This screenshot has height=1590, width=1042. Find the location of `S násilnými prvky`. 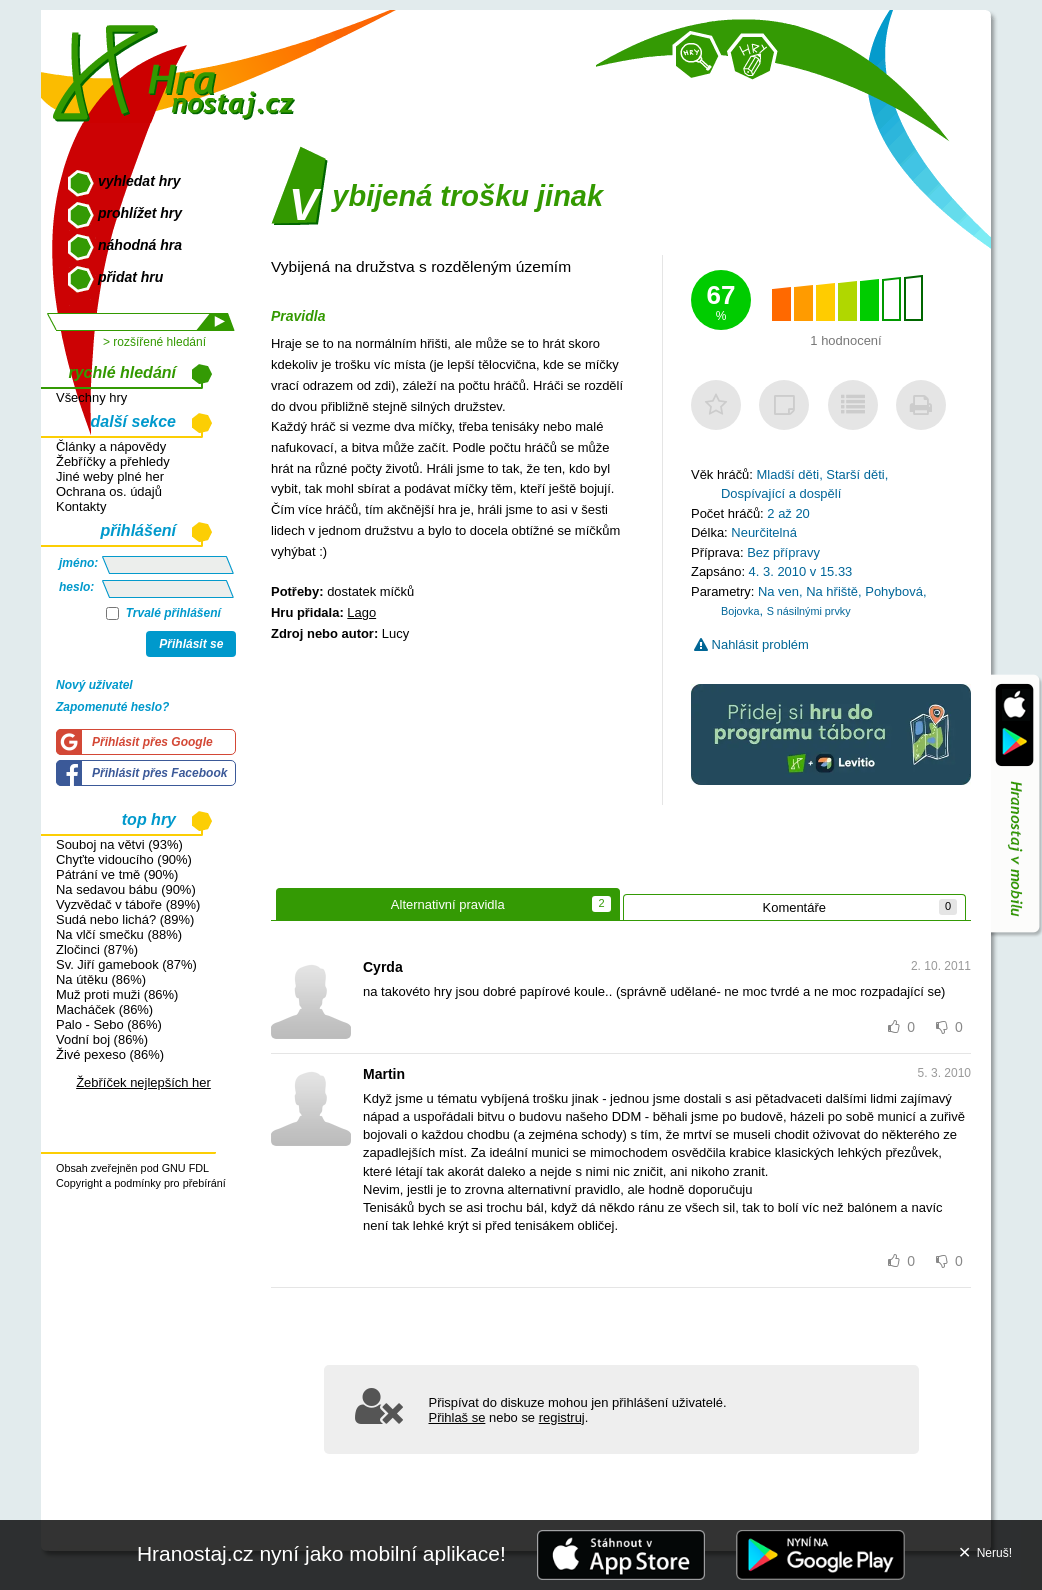

S násilnými prvky is located at coordinates (809, 611).